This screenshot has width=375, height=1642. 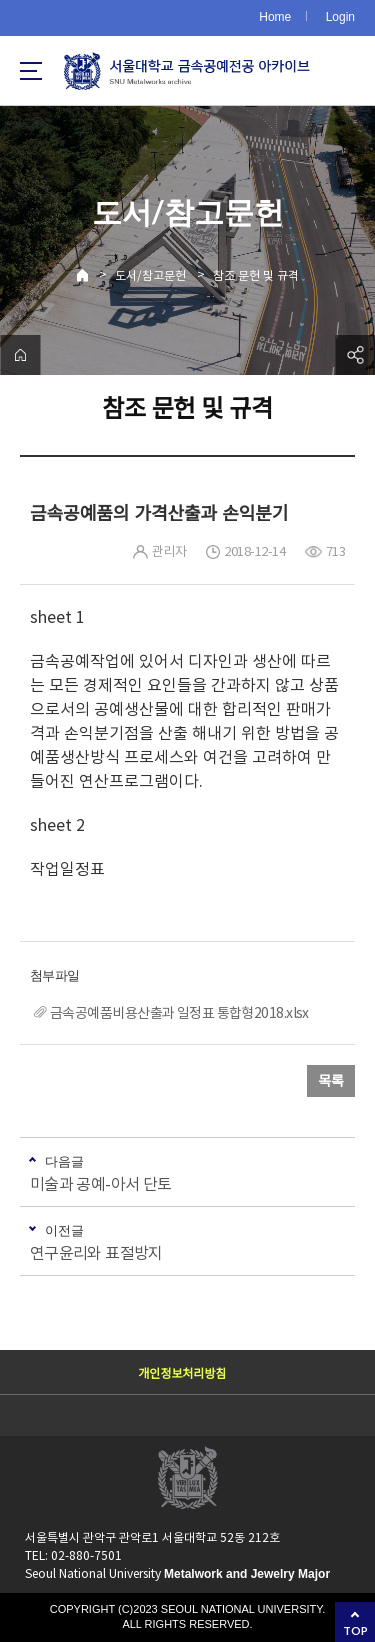 What do you see at coordinates (31, 71) in the screenshot?
I see `사이트맵` at bounding box center [31, 71].